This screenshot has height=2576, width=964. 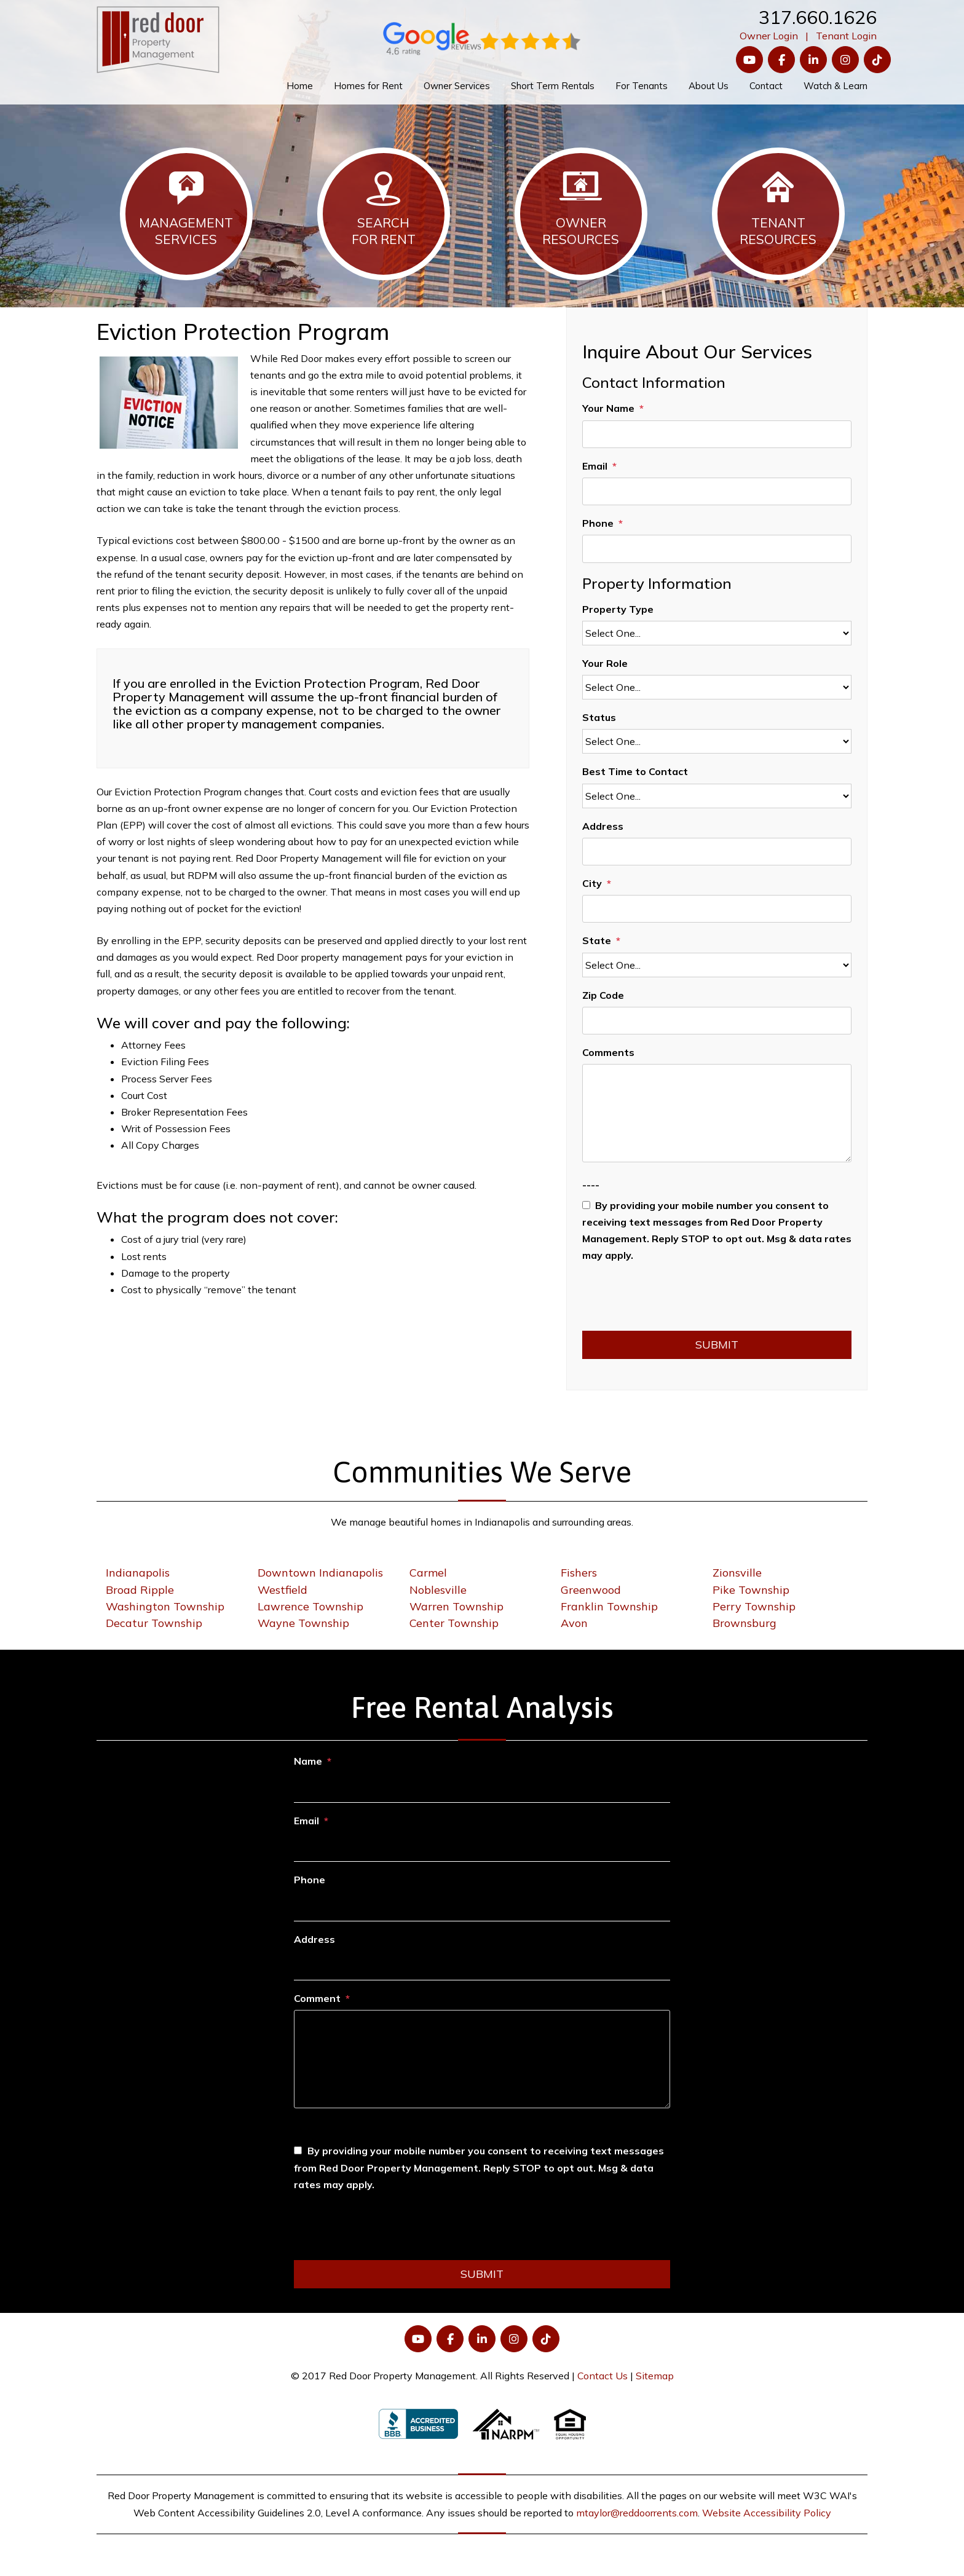 I want to click on mtaylor@reddoorrents.com, so click(x=637, y=2513).